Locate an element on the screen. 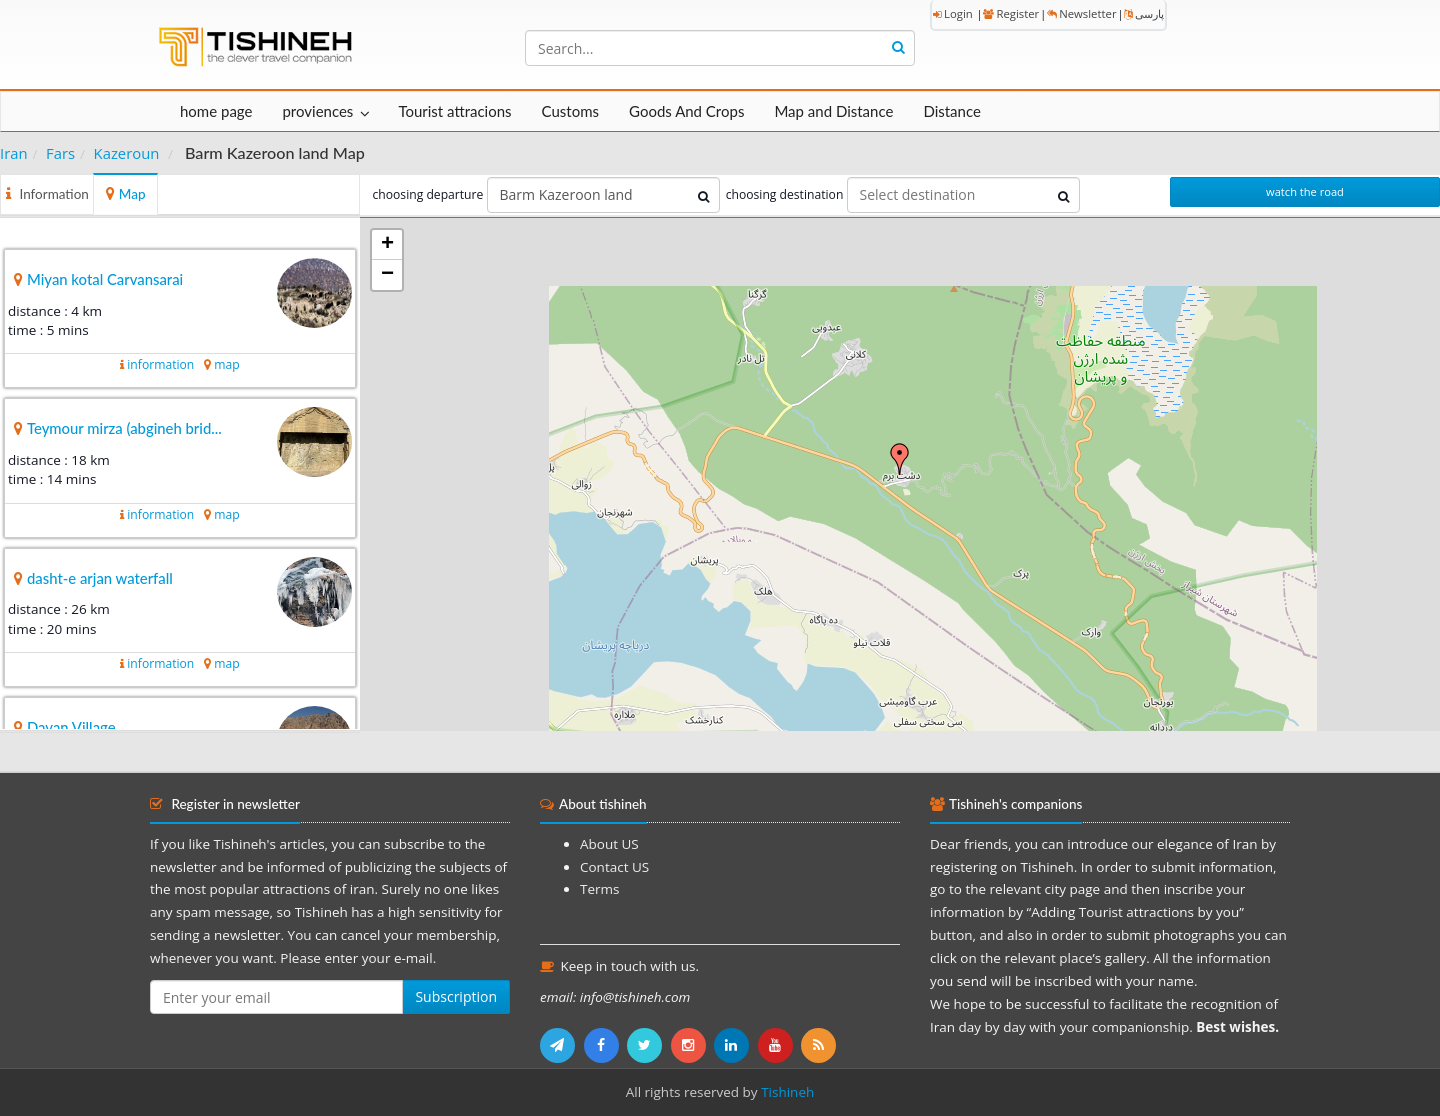  home page is located at coordinates (216, 111).